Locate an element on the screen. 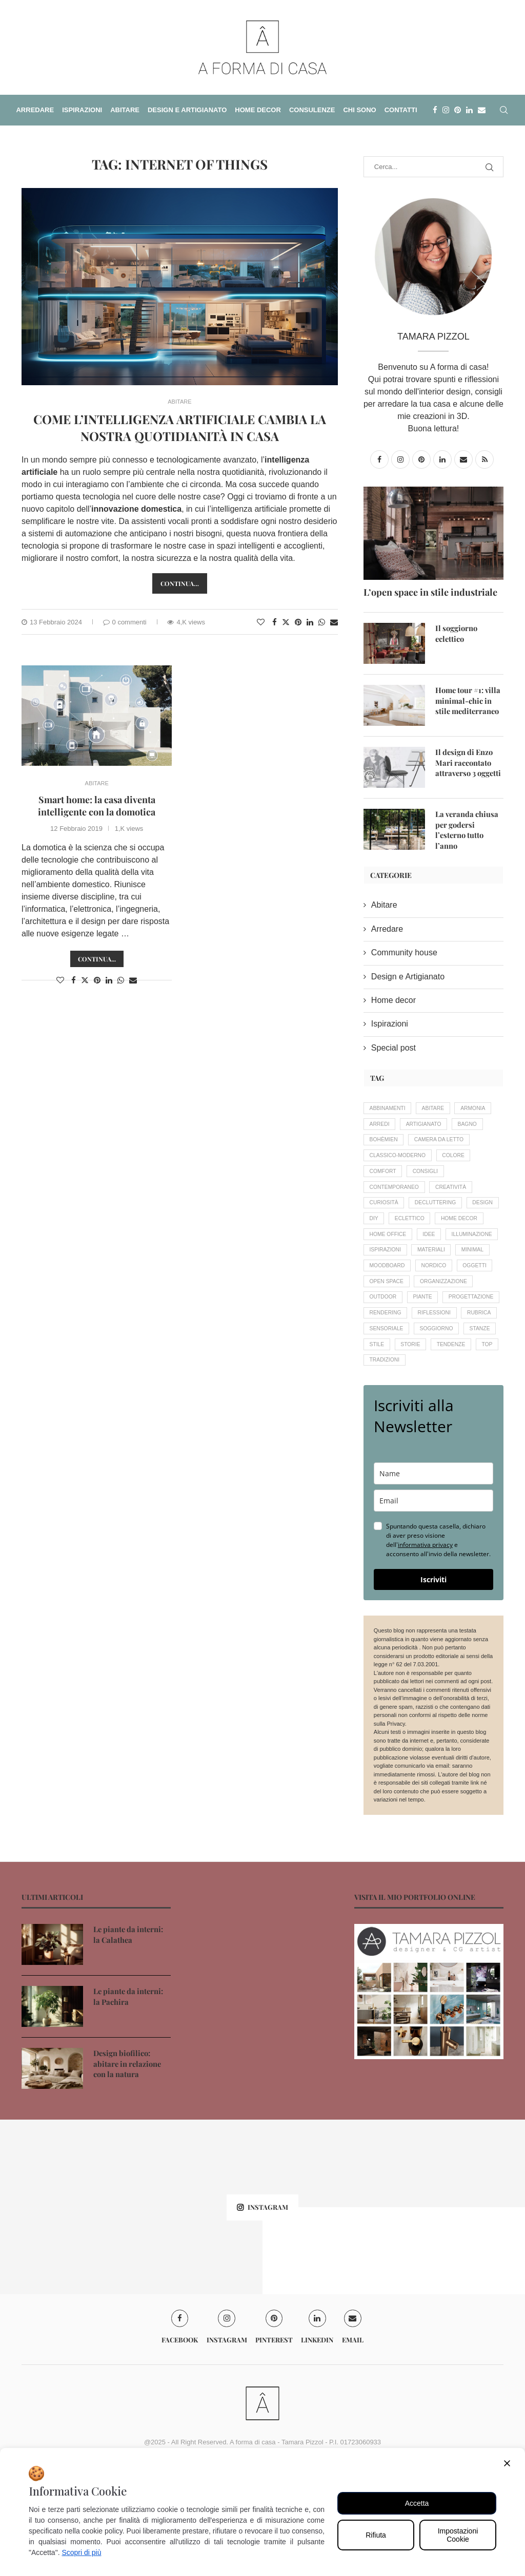 The image size is (525, 2576). Design e Artigianato is located at coordinates (408, 975).